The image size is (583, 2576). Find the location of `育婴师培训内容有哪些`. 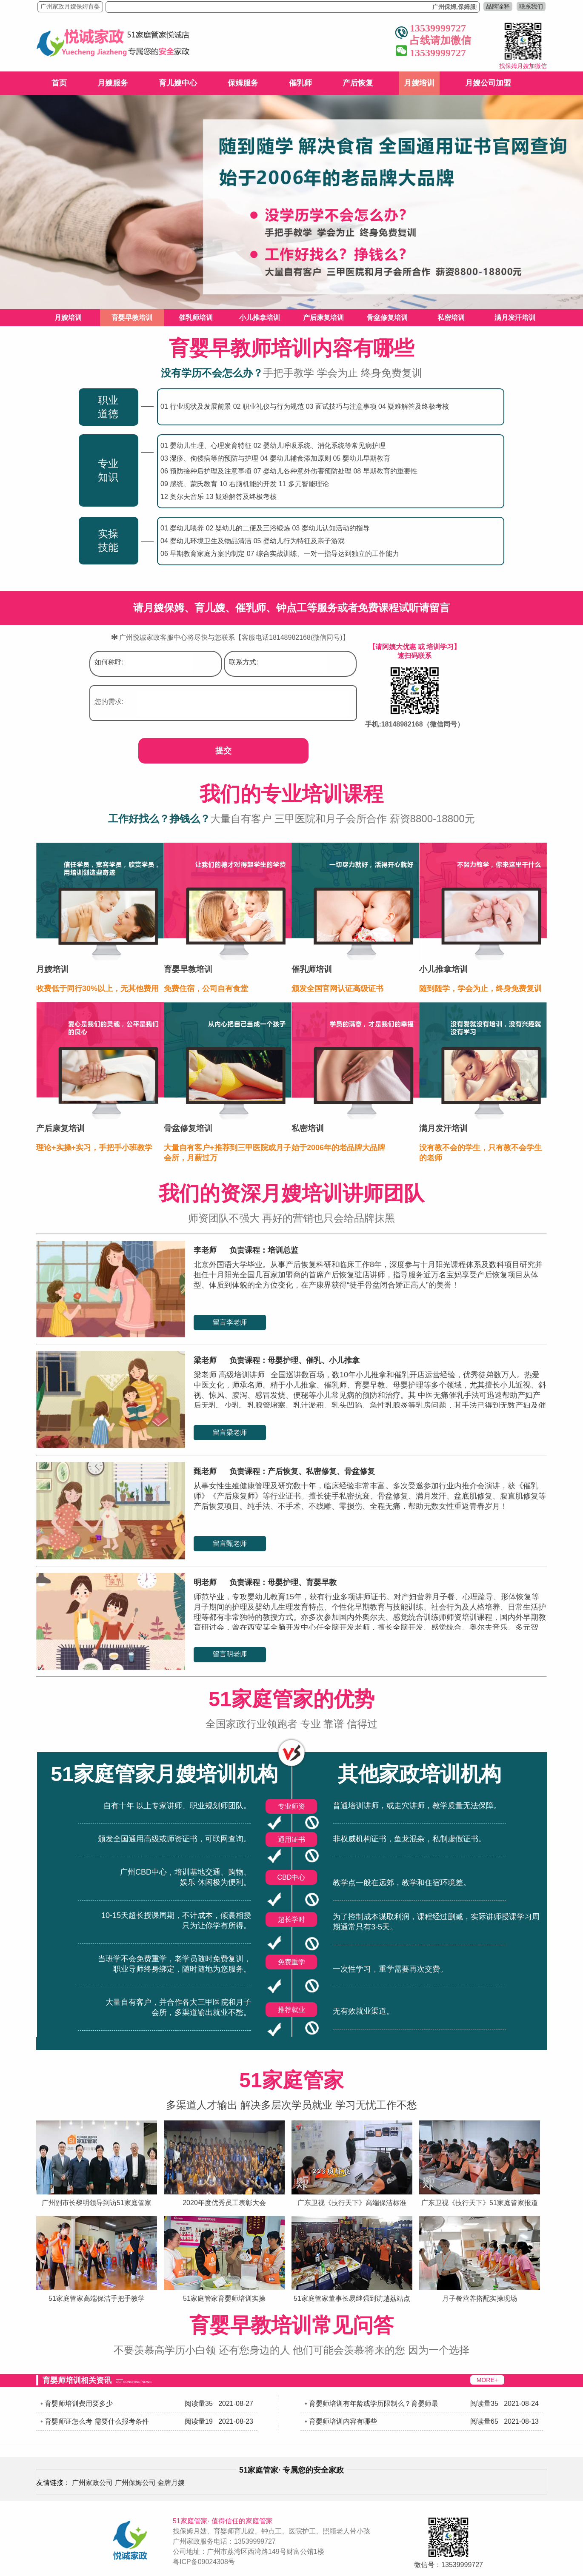

育婴师培训内容有哪些 is located at coordinates (343, 2421).